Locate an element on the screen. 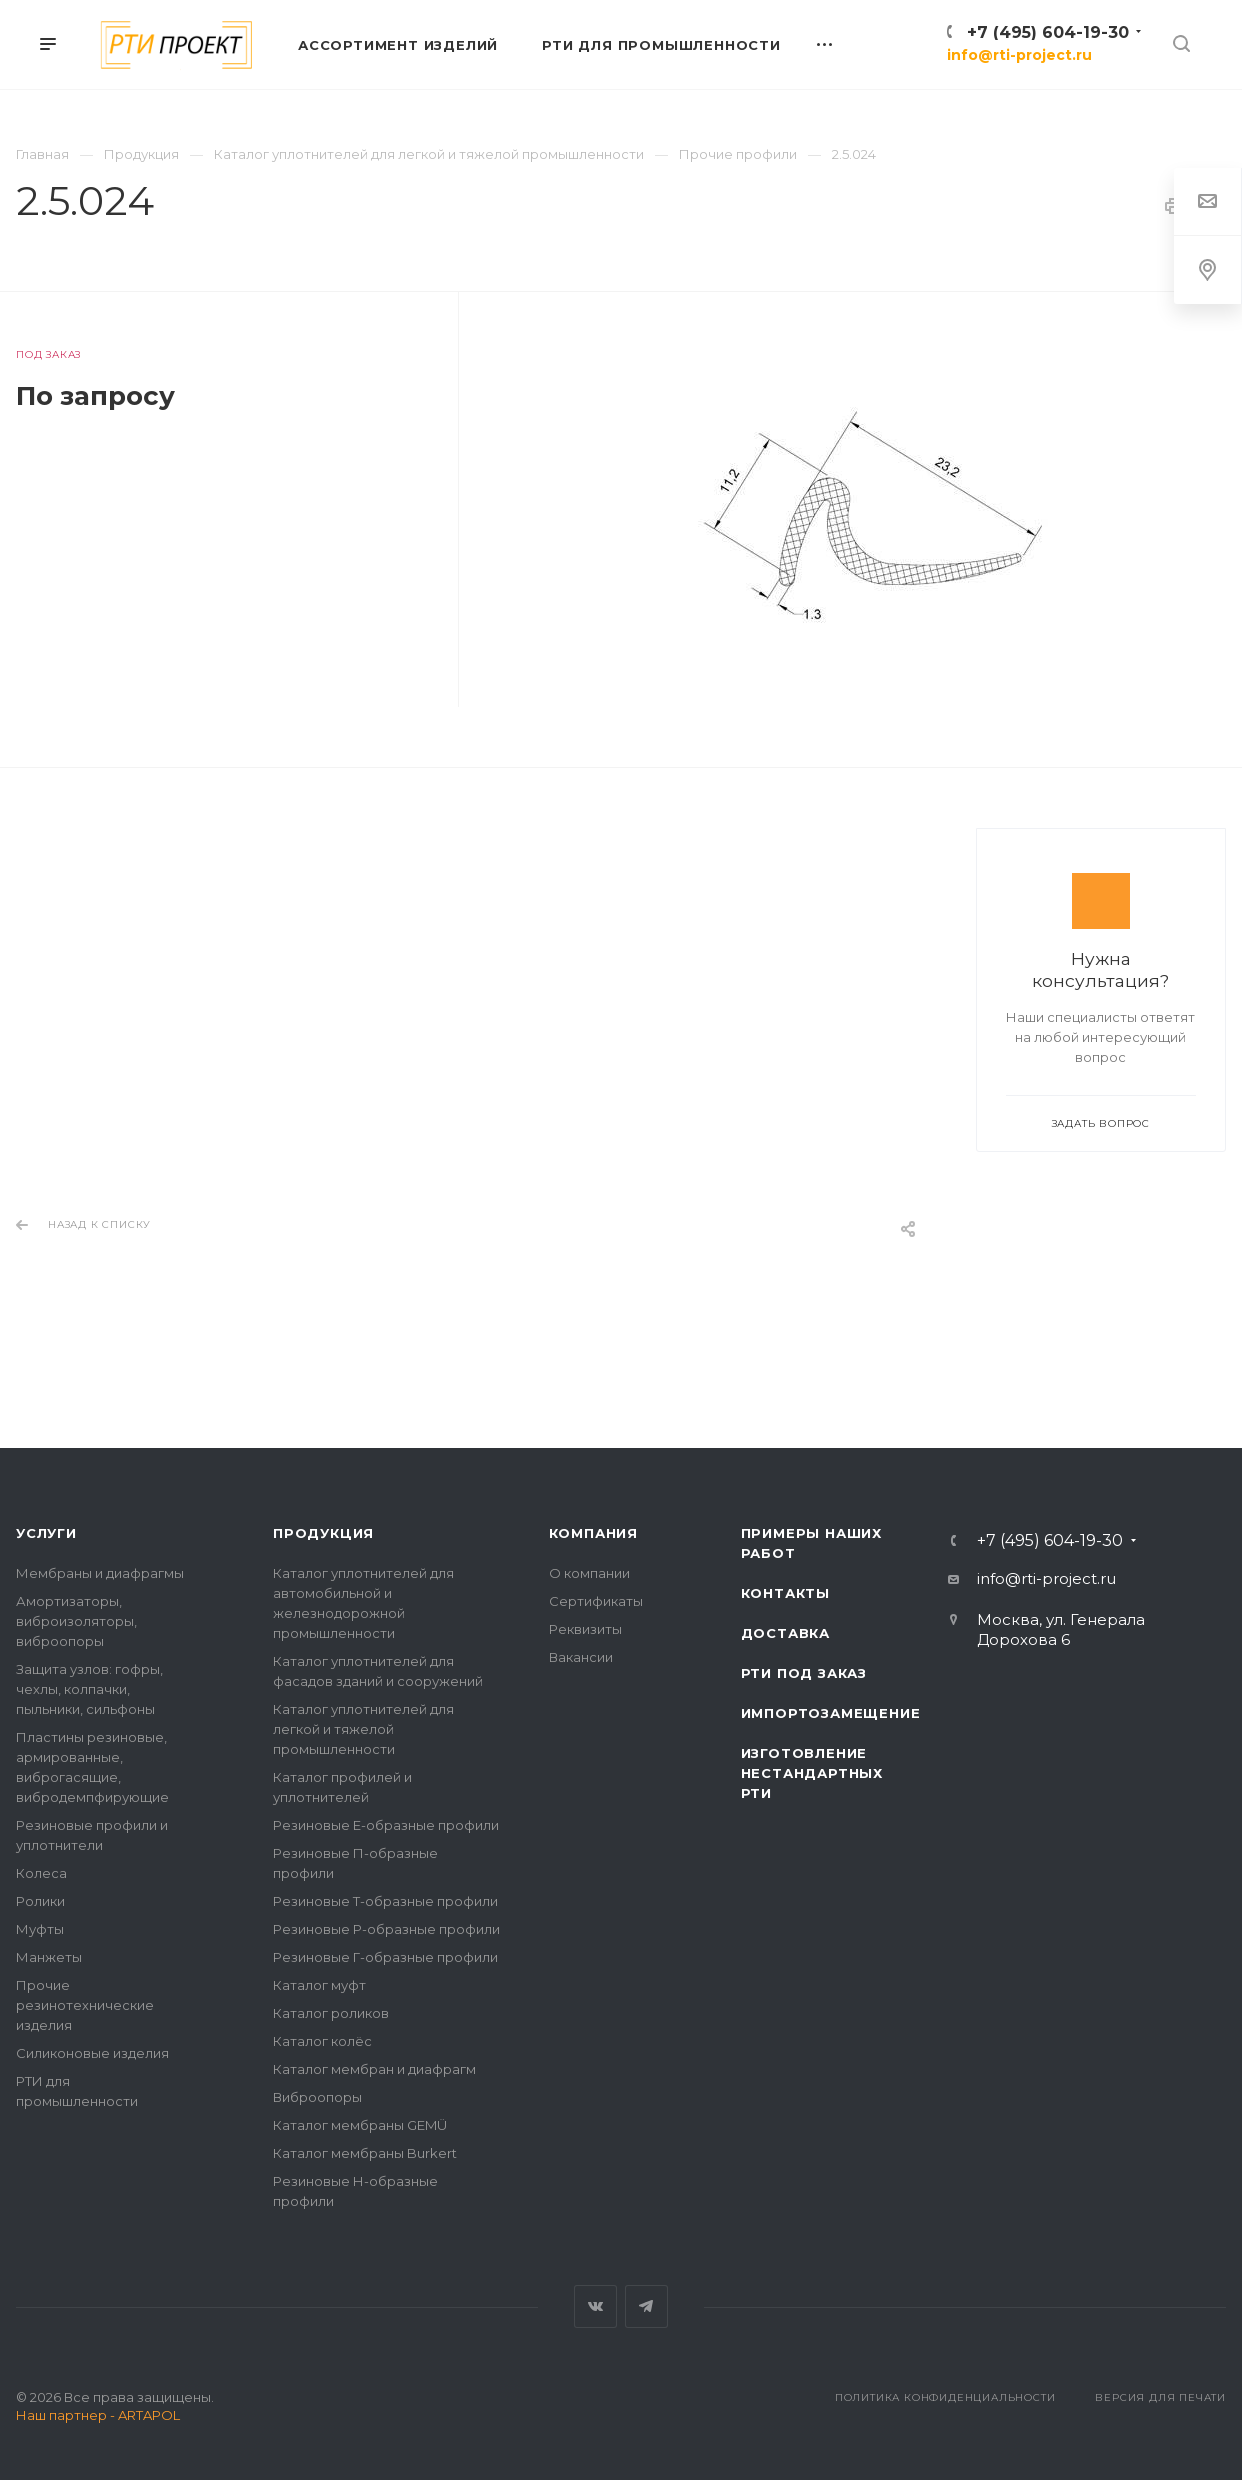 The height and width of the screenshot is (2480, 1242). Манжеты is located at coordinates (49, 1957).